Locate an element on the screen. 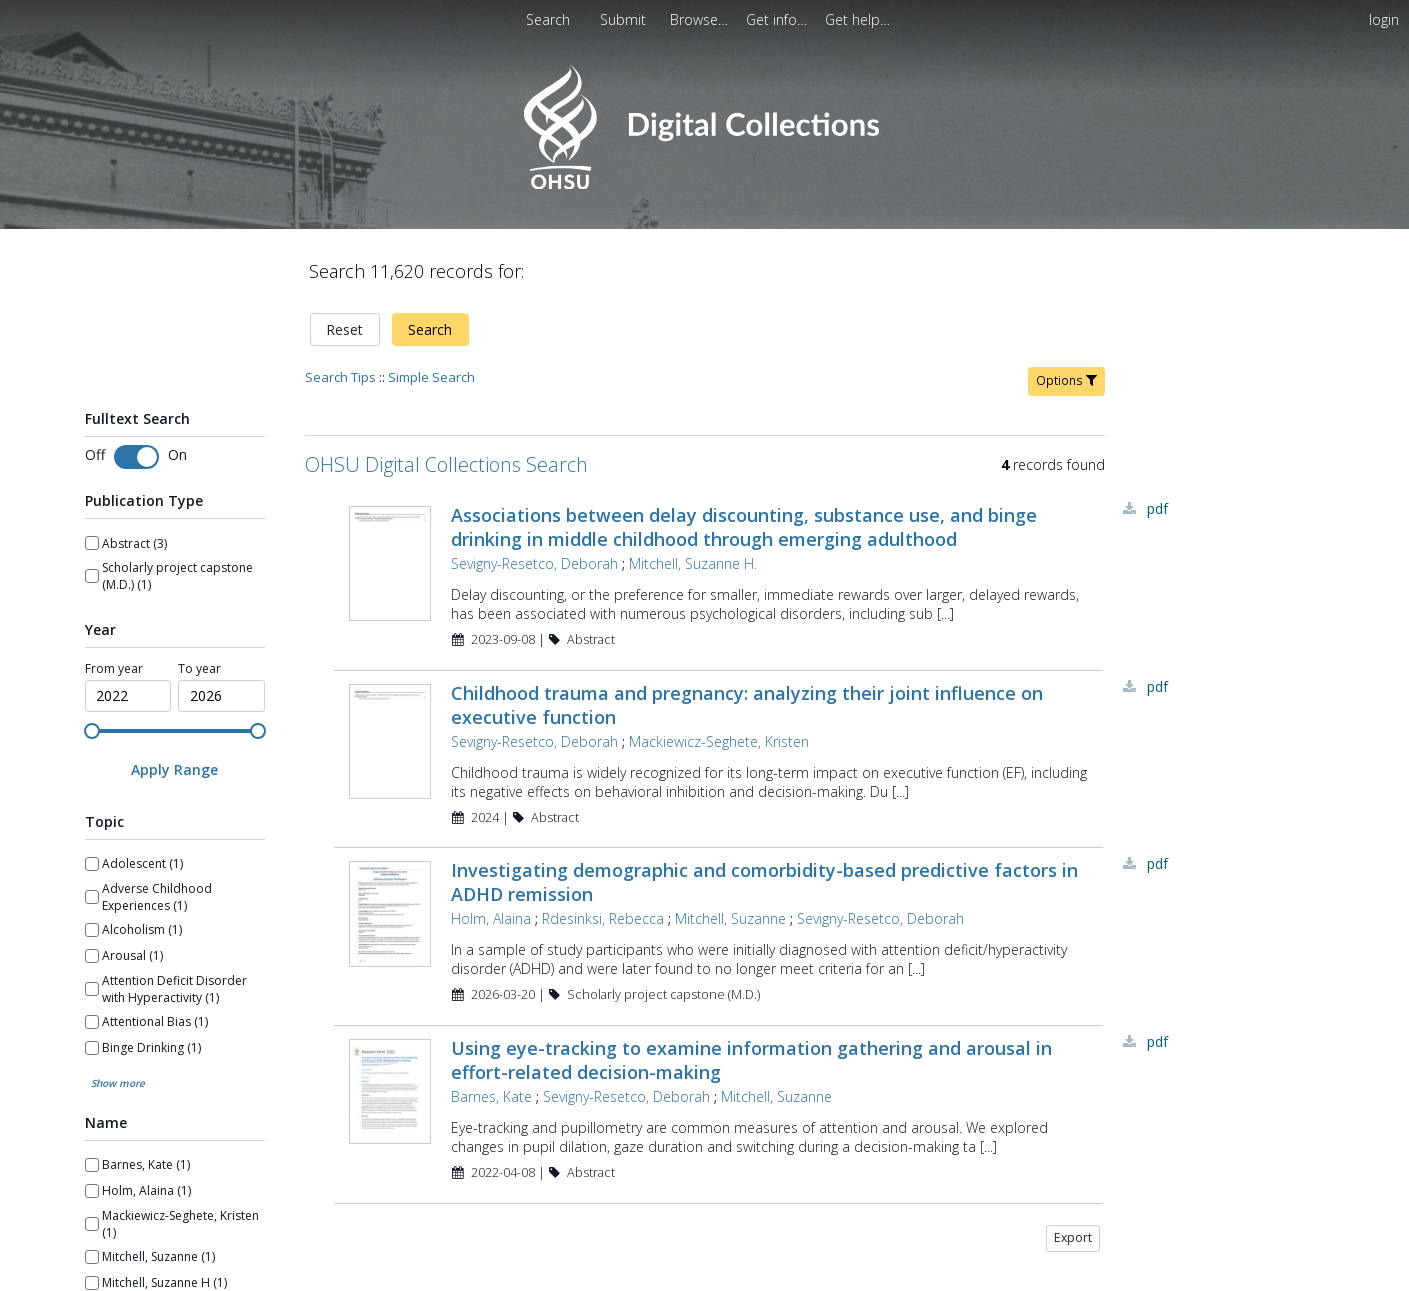 Image resolution: width=1409 pixels, height=1291 pixels. Rdesinksi, Rebecca is located at coordinates (603, 918).